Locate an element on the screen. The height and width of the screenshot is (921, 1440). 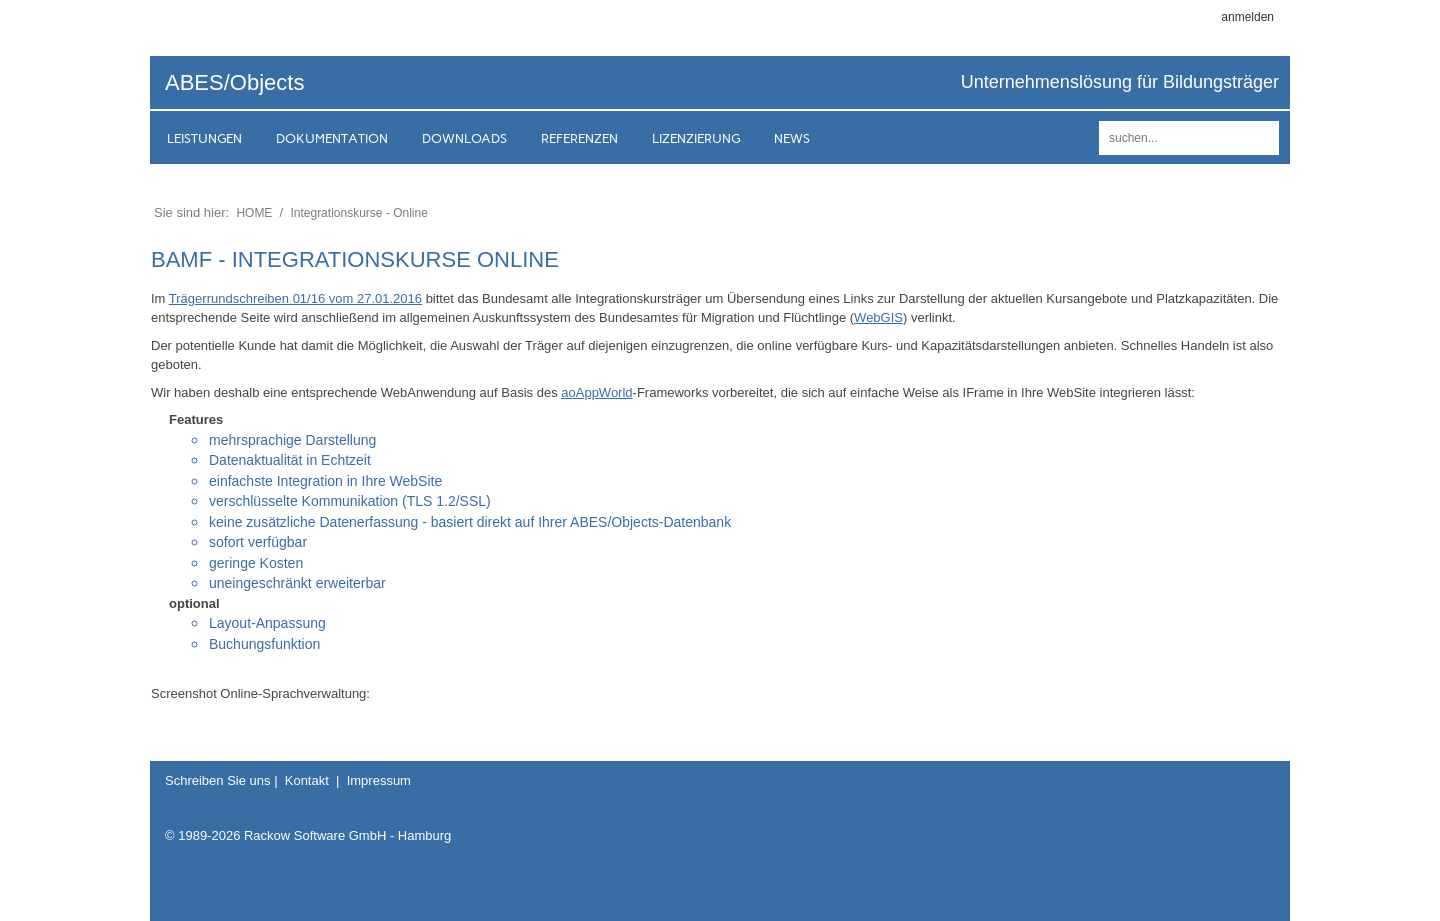
Schreiben Sie uns is located at coordinates (218, 780).